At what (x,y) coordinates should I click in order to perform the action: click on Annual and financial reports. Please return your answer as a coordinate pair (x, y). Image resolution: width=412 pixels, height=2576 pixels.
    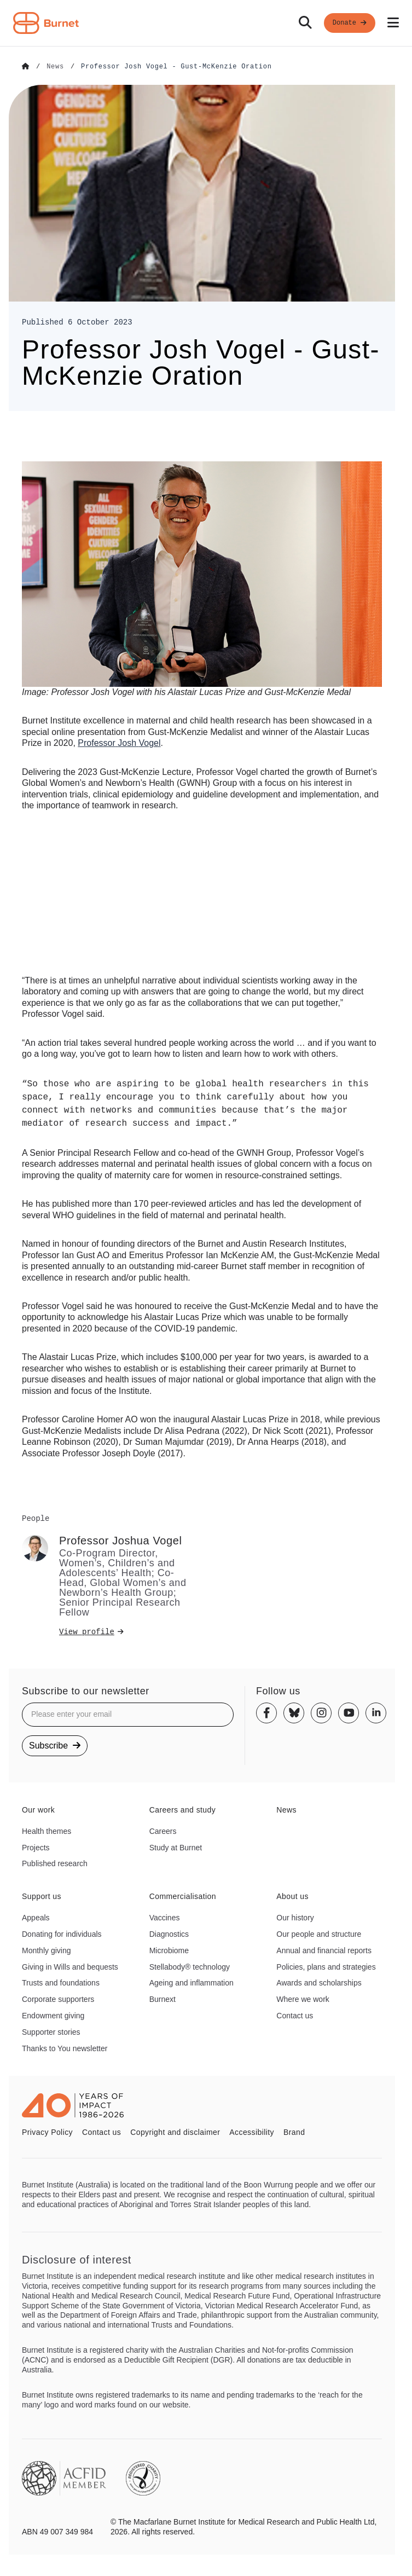
    Looking at the image, I should click on (324, 1950).